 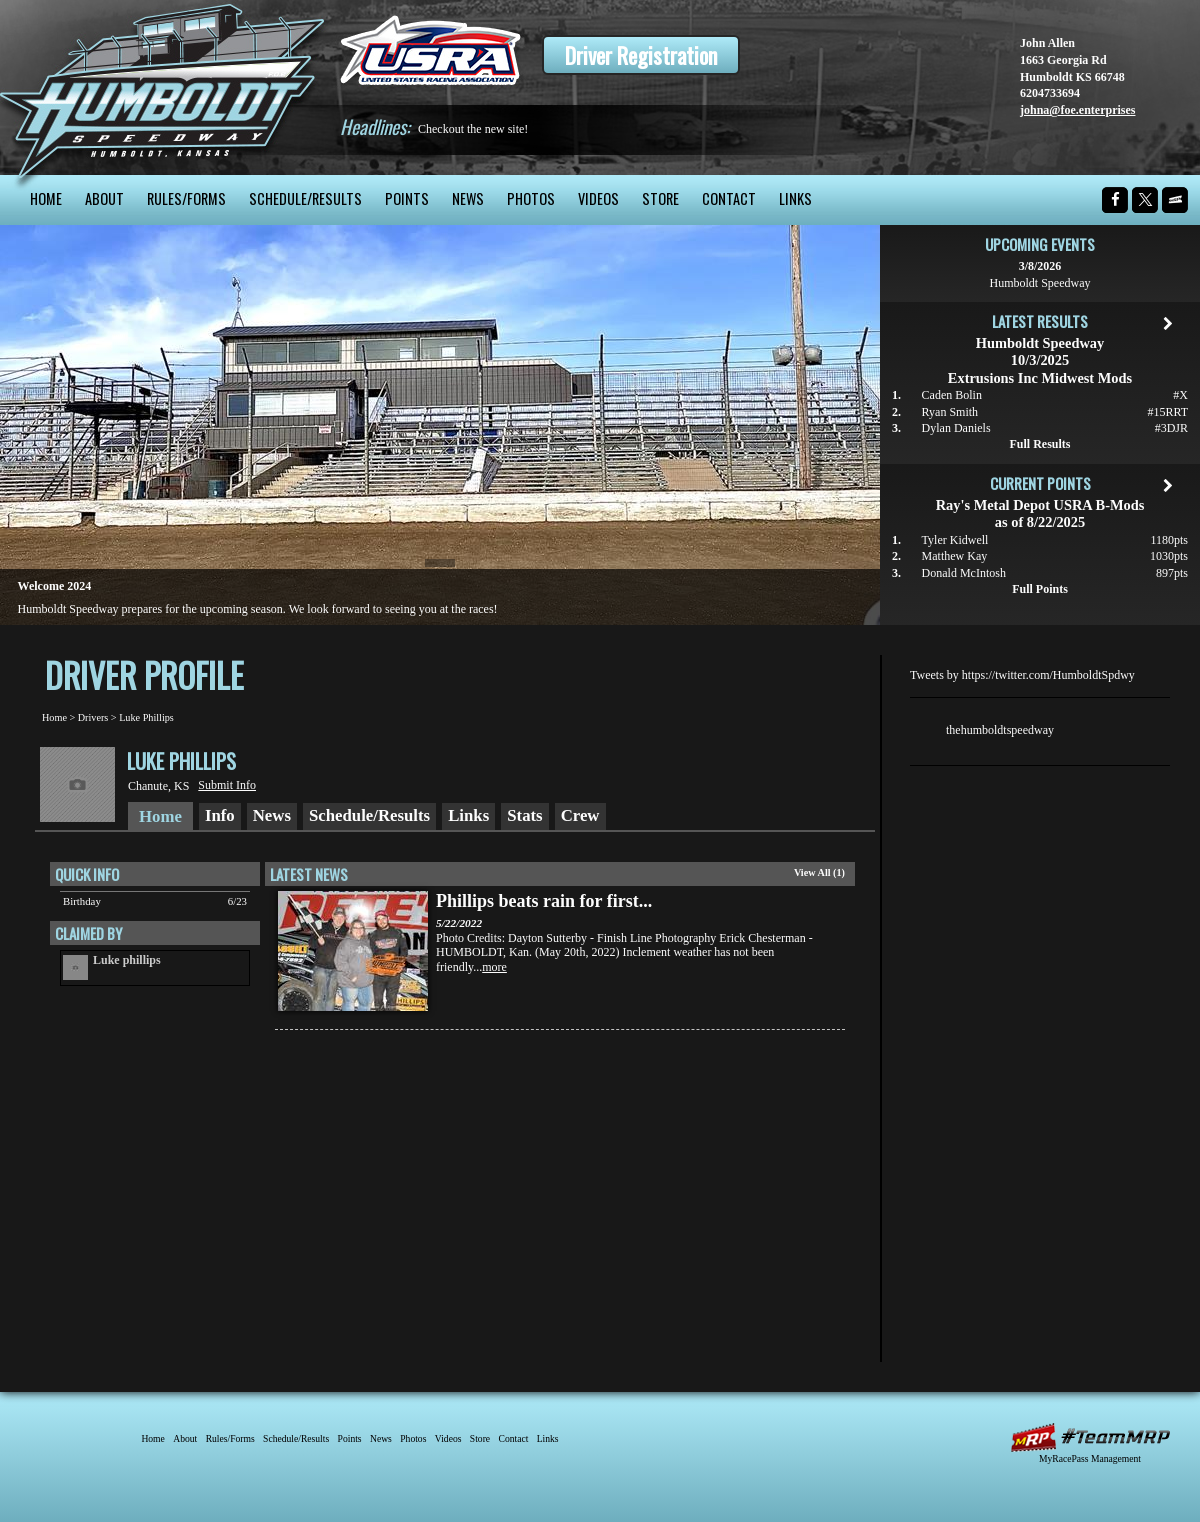 What do you see at coordinates (964, 573) in the screenshot?
I see `Donald McIntosh` at bounding box center [964, 573].